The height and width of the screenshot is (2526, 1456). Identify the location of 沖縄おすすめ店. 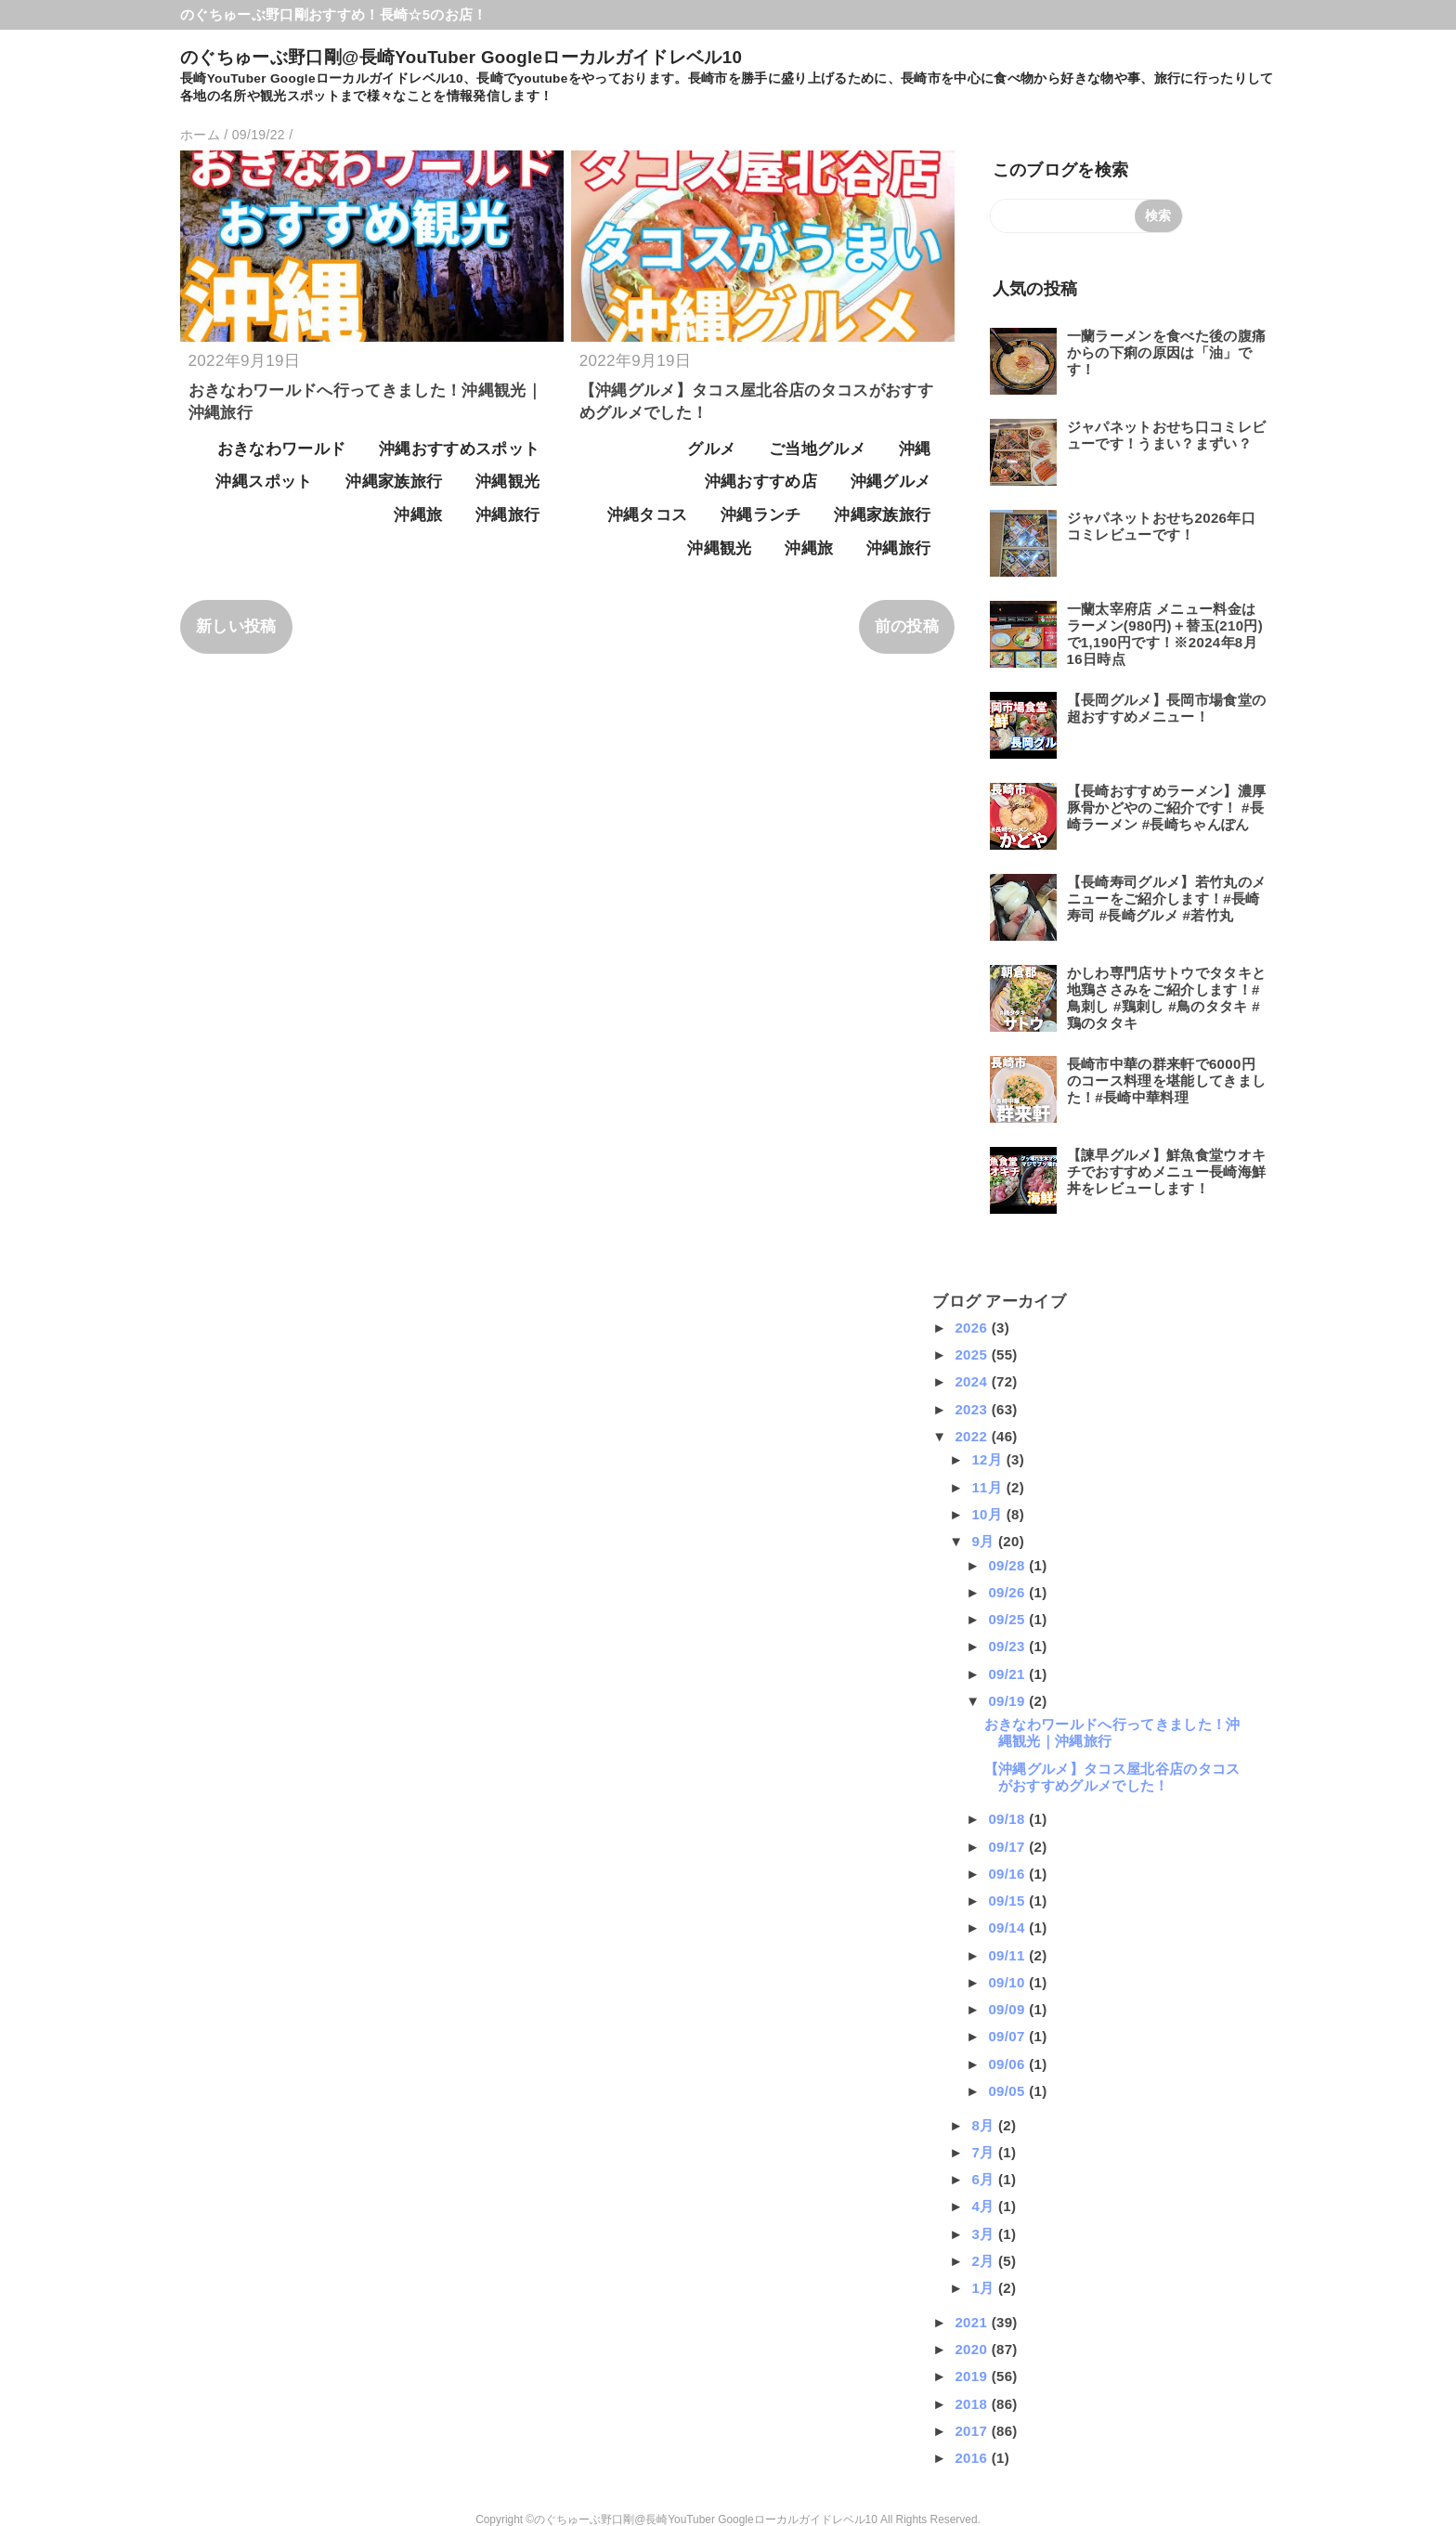
(761, 481).